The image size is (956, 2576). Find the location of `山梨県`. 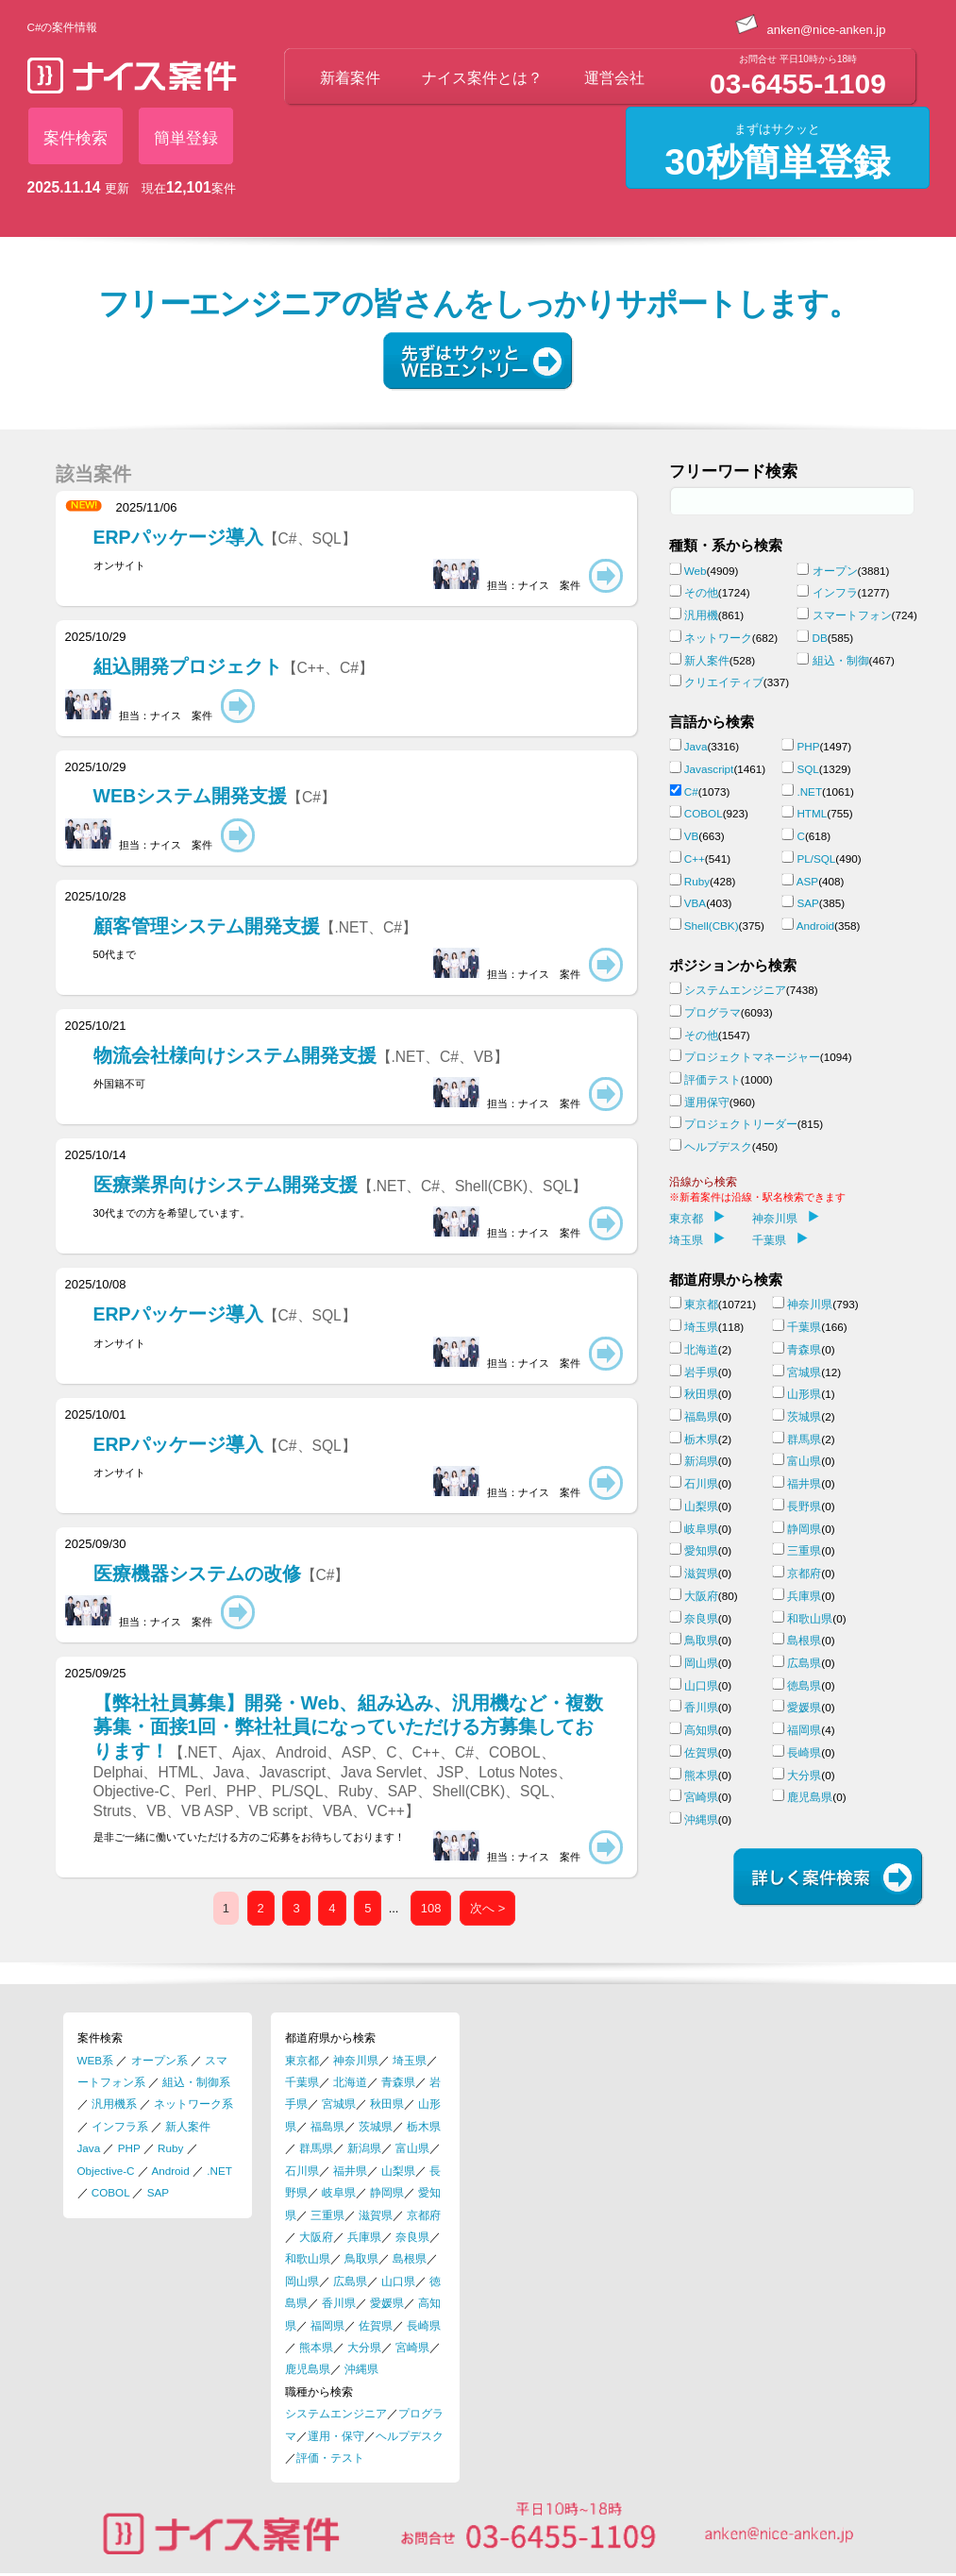

山梨県 is located at coordinates (701, 1506).